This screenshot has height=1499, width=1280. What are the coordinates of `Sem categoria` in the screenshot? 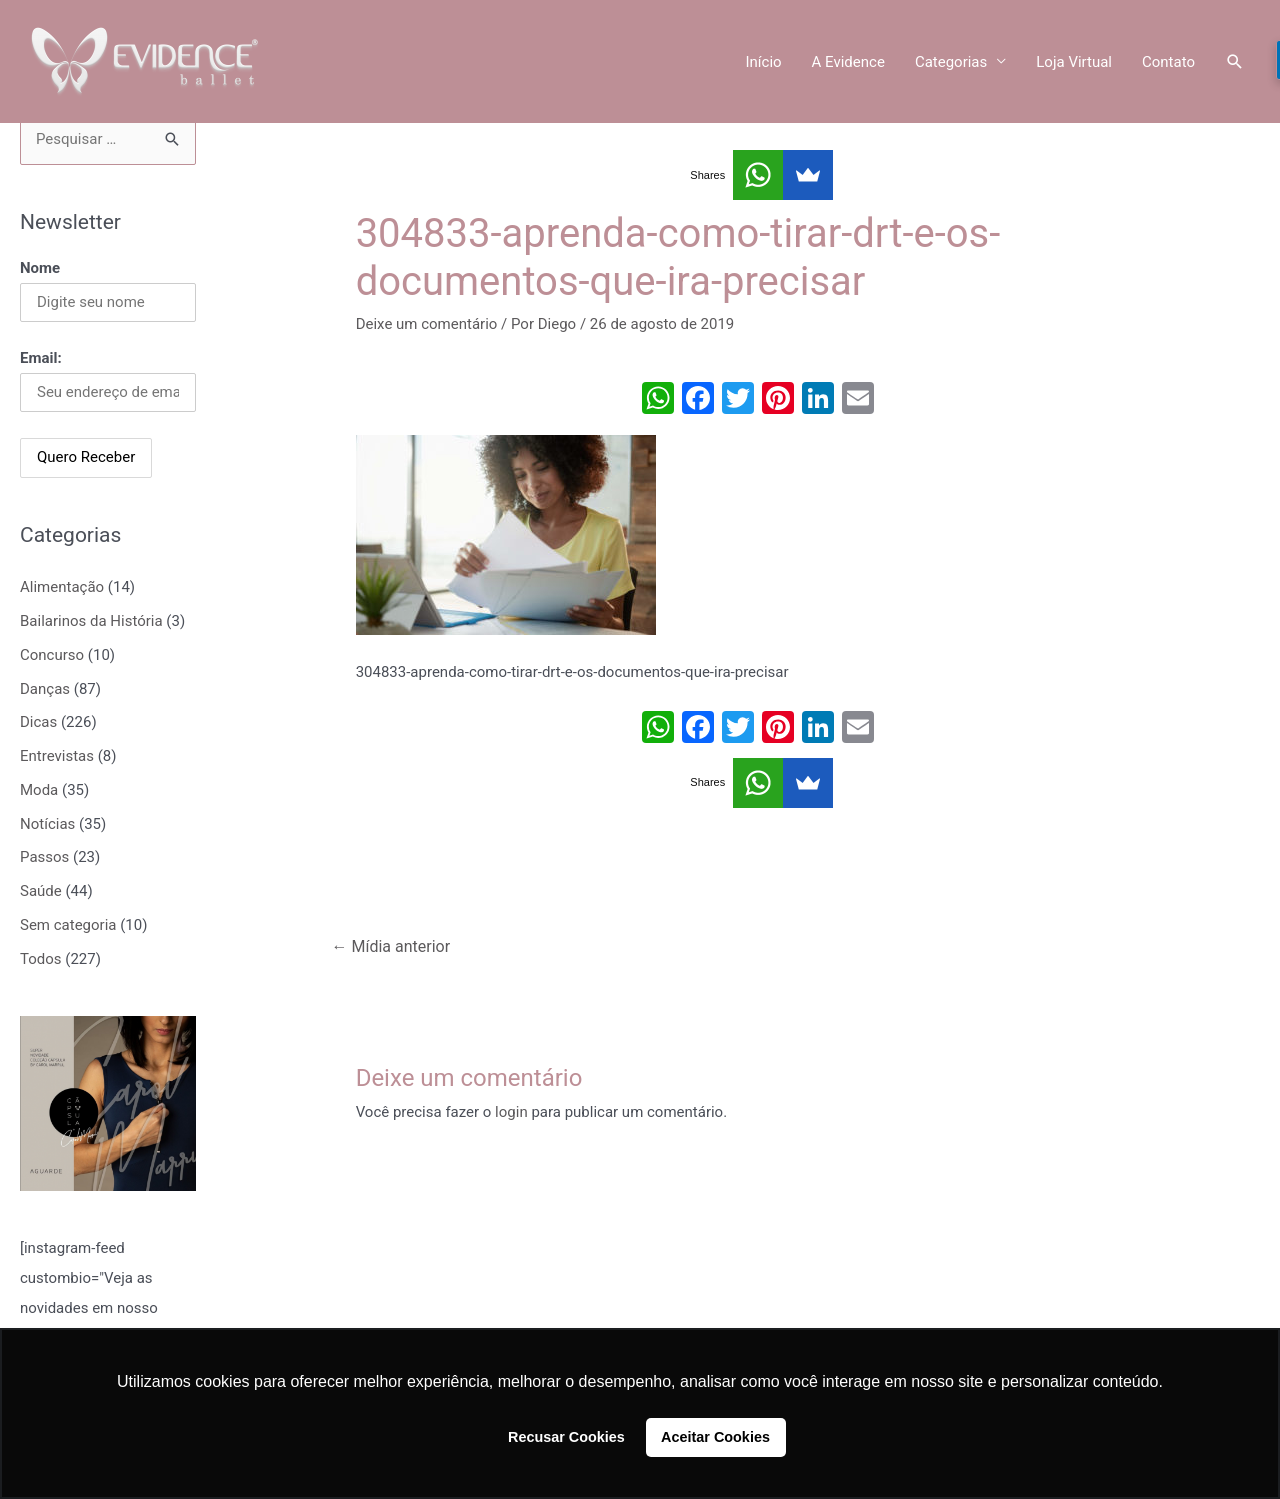 It's located at (68, 925).